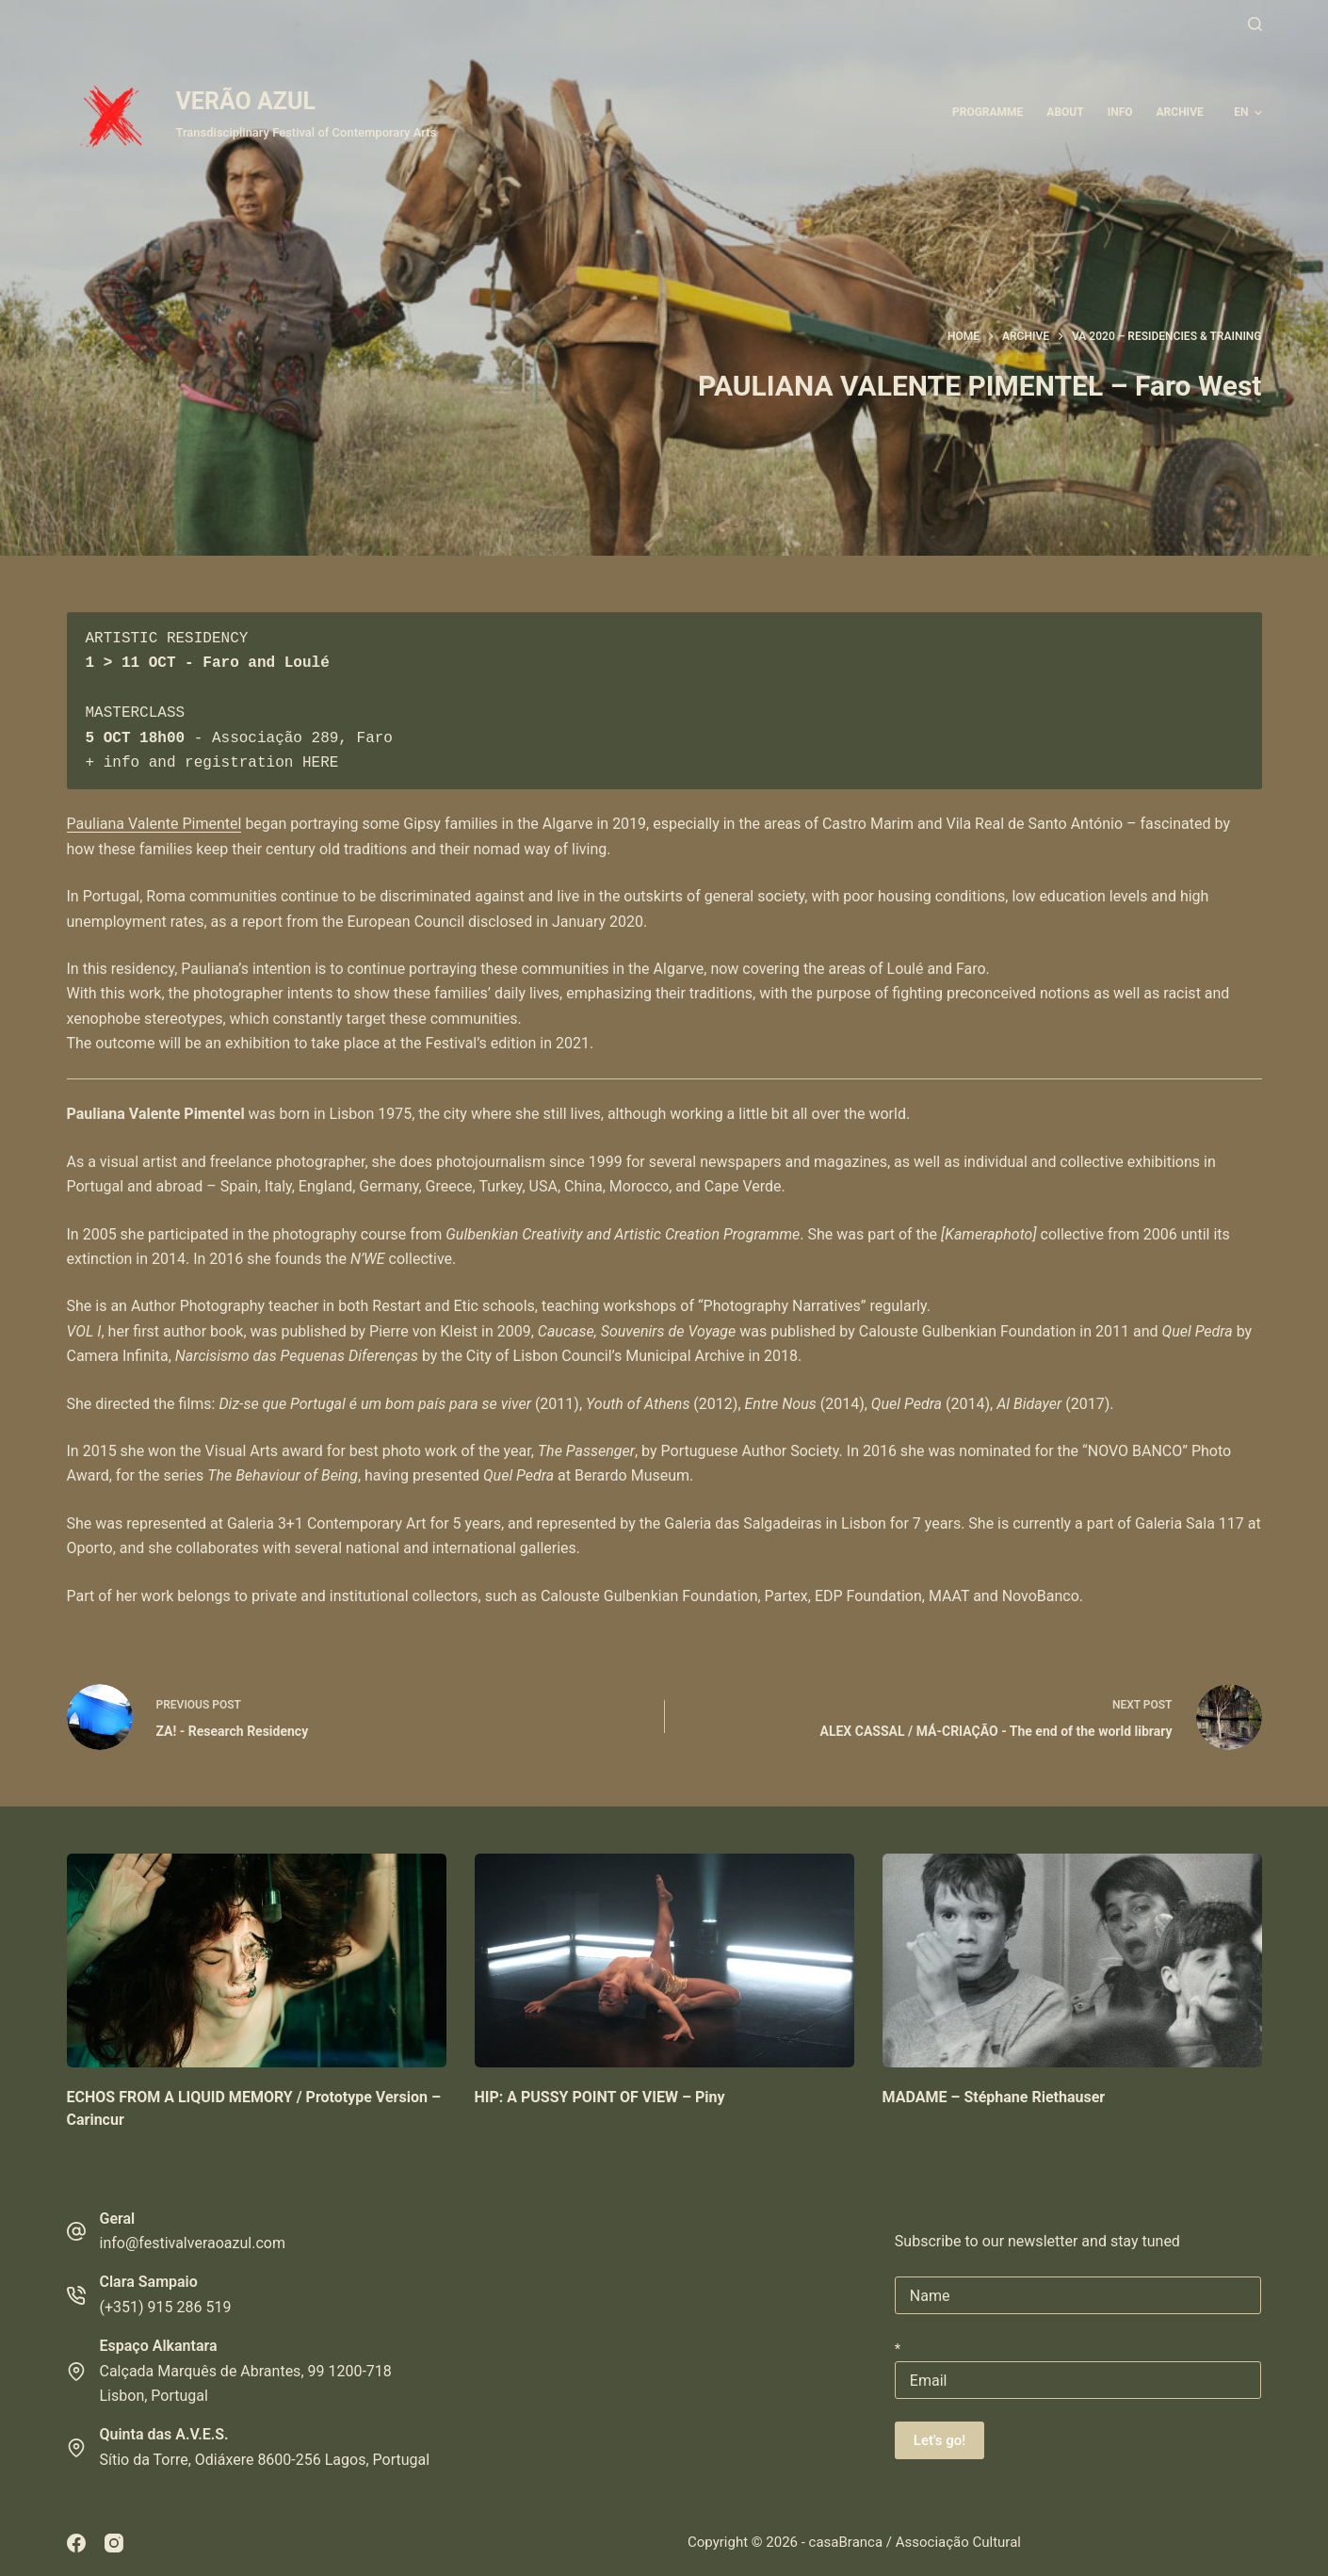 Image resolution: width=1328 pixels, height=2576 pixels. I want to click on [MADAME – Stéphane Riethauser], so click(1072, 1960).